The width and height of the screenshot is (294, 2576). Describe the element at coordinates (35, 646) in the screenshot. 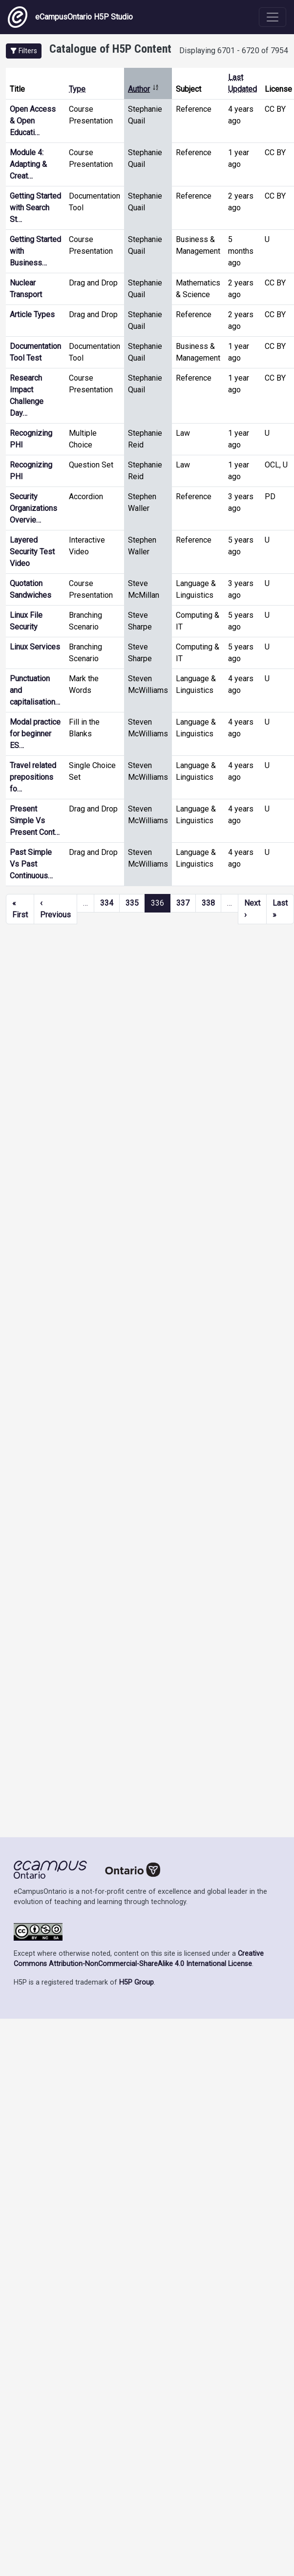

I see `Linux Services` at that location.